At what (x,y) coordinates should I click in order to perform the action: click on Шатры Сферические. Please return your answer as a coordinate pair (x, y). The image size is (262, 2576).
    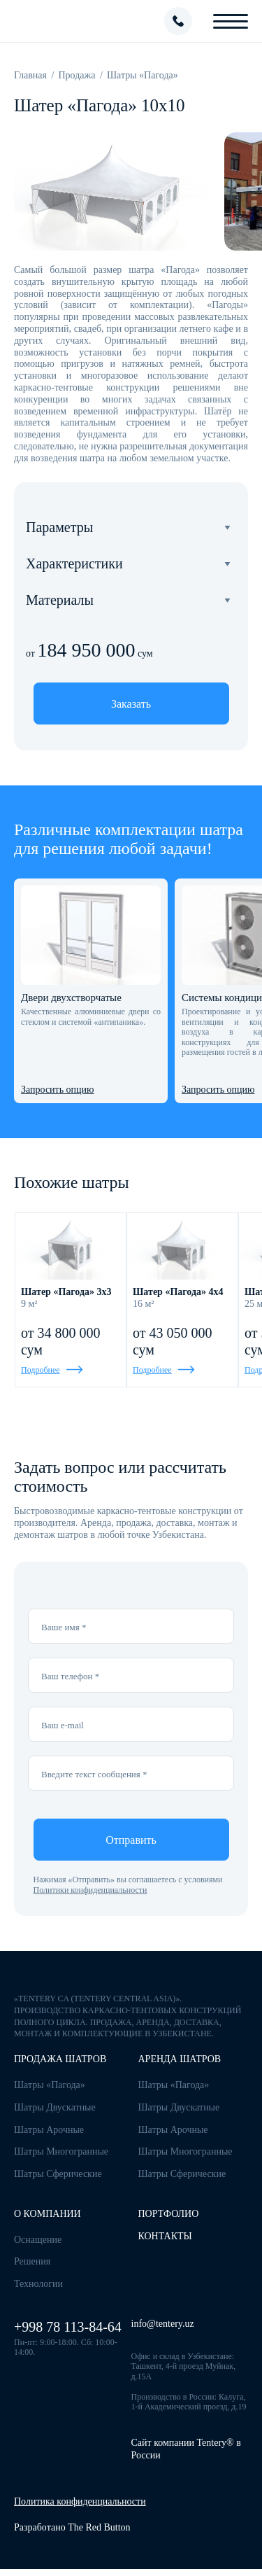
    Looking at the image, I should click on (58, 2174).